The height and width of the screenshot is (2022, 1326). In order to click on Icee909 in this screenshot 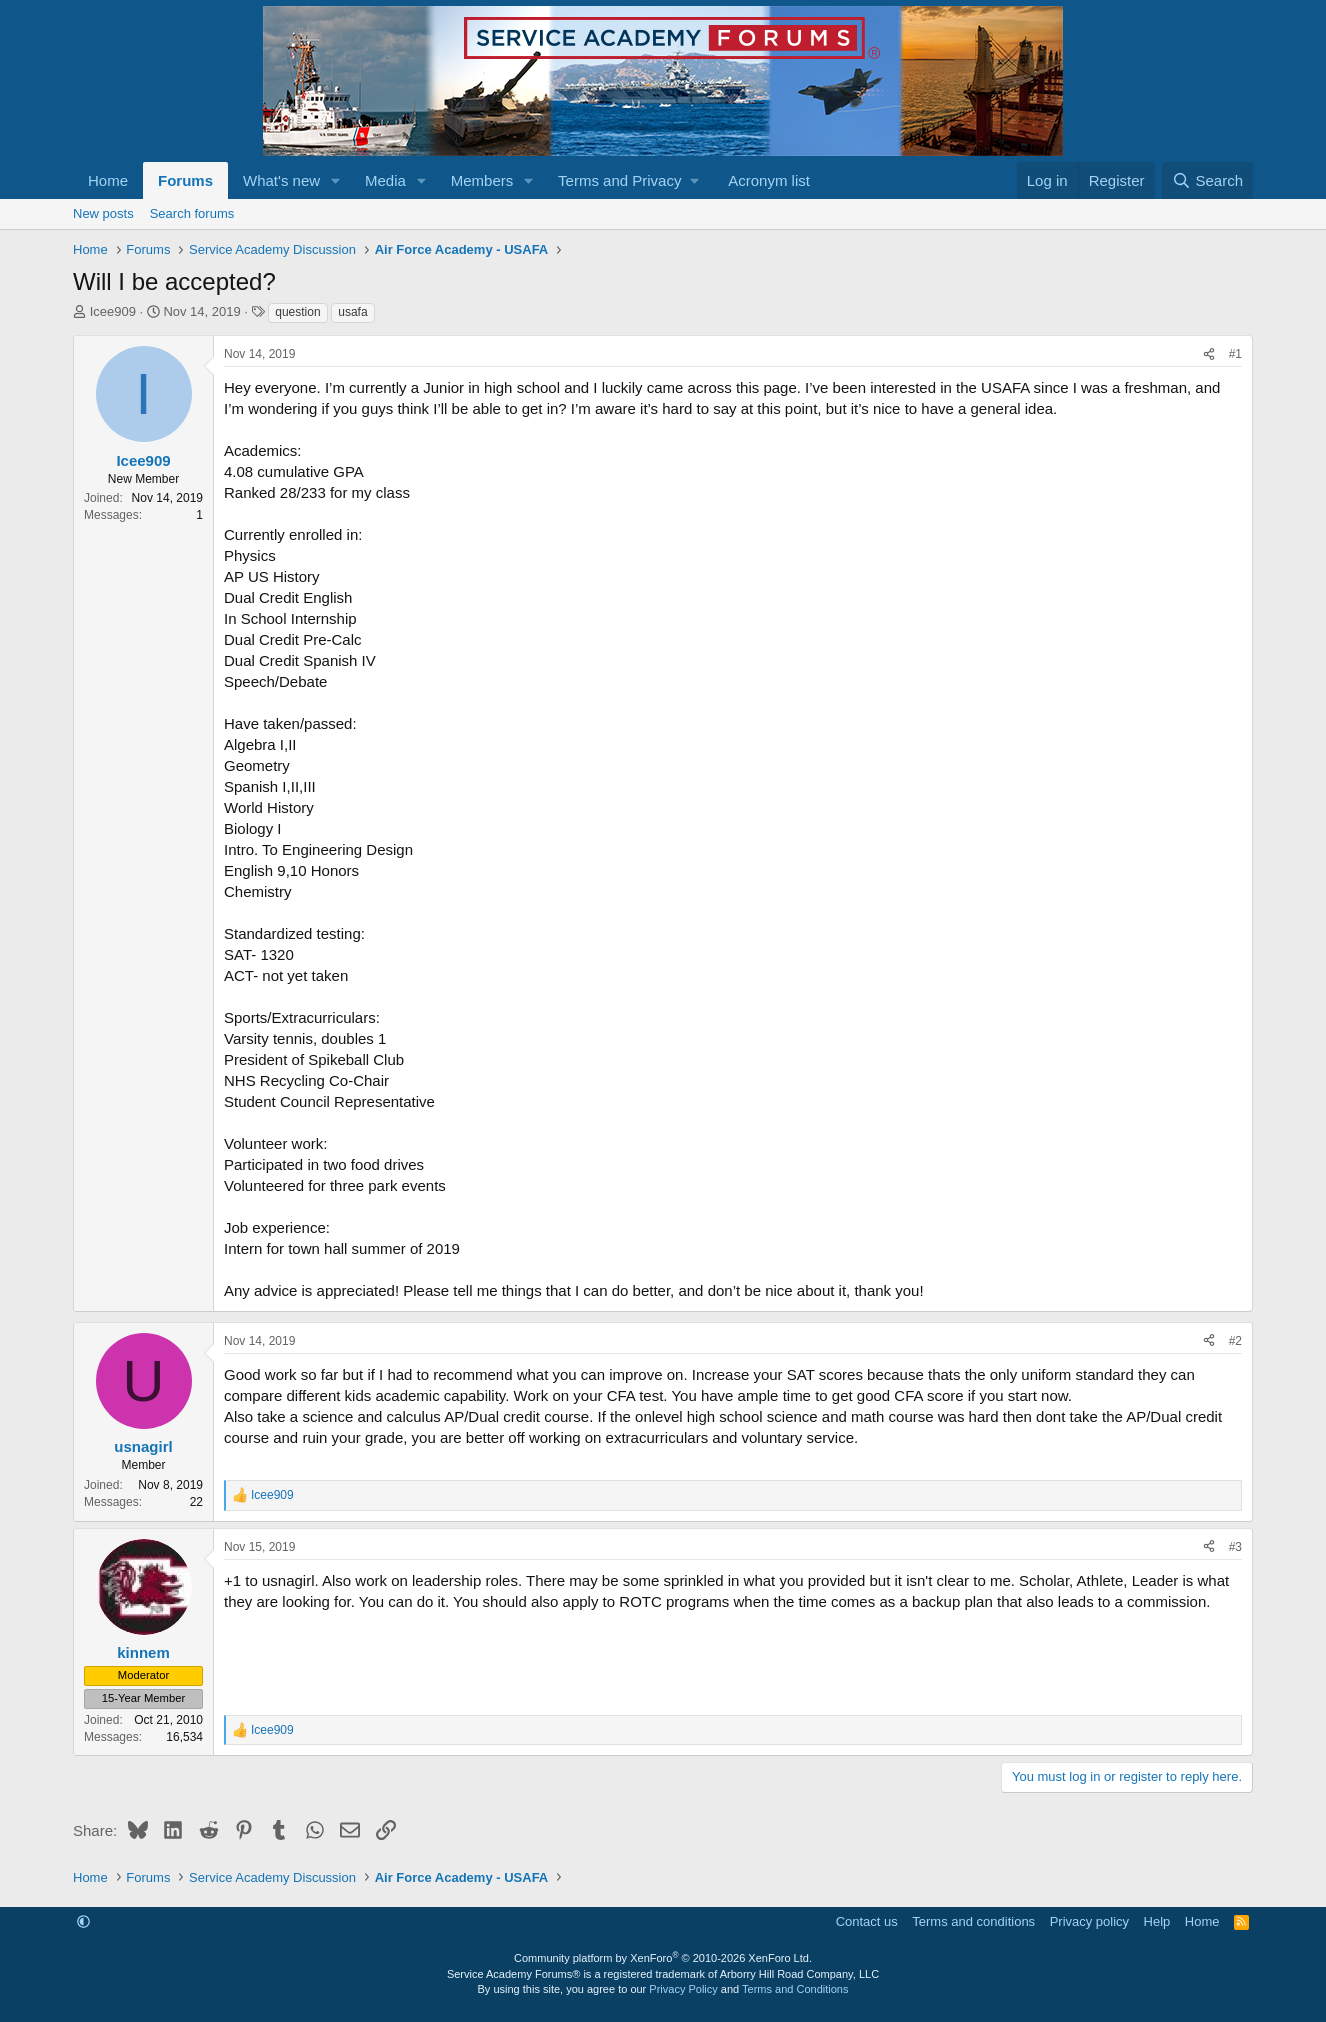, I will do `click(113, 311)`.